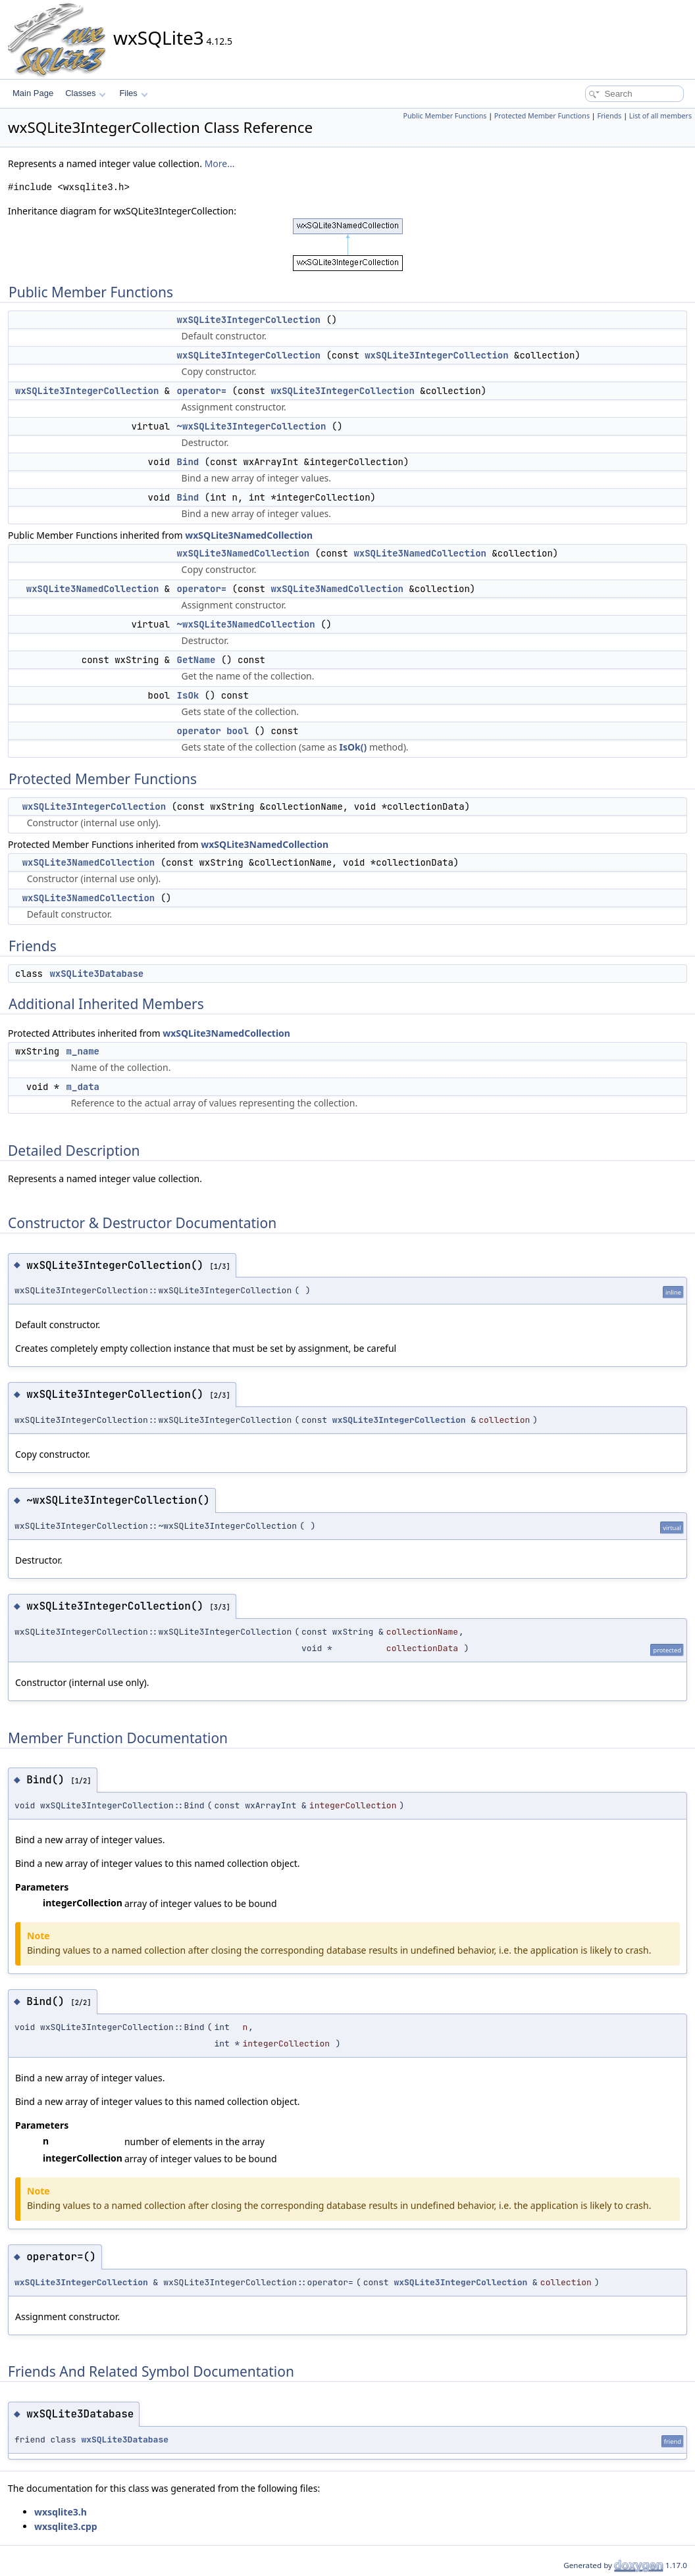 The image size is (695, 2576). I want to click on IsOk, so click(188, 695).